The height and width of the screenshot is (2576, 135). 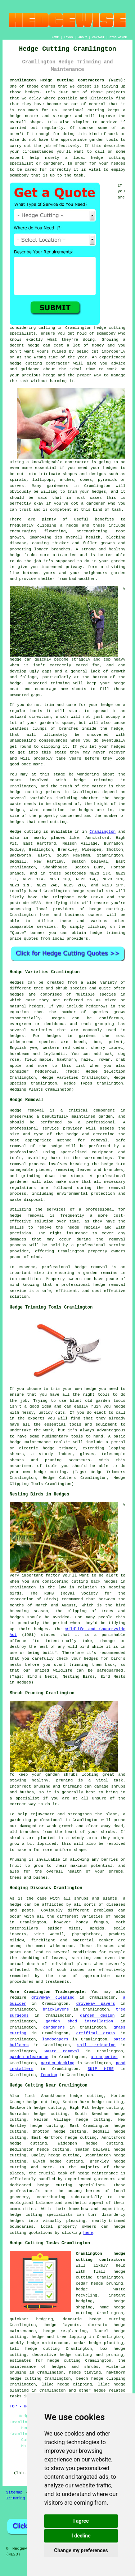 What do you see at coordinates (60, 683) in the screenshot?
I see `trimming` at bounding box center [60, 683].